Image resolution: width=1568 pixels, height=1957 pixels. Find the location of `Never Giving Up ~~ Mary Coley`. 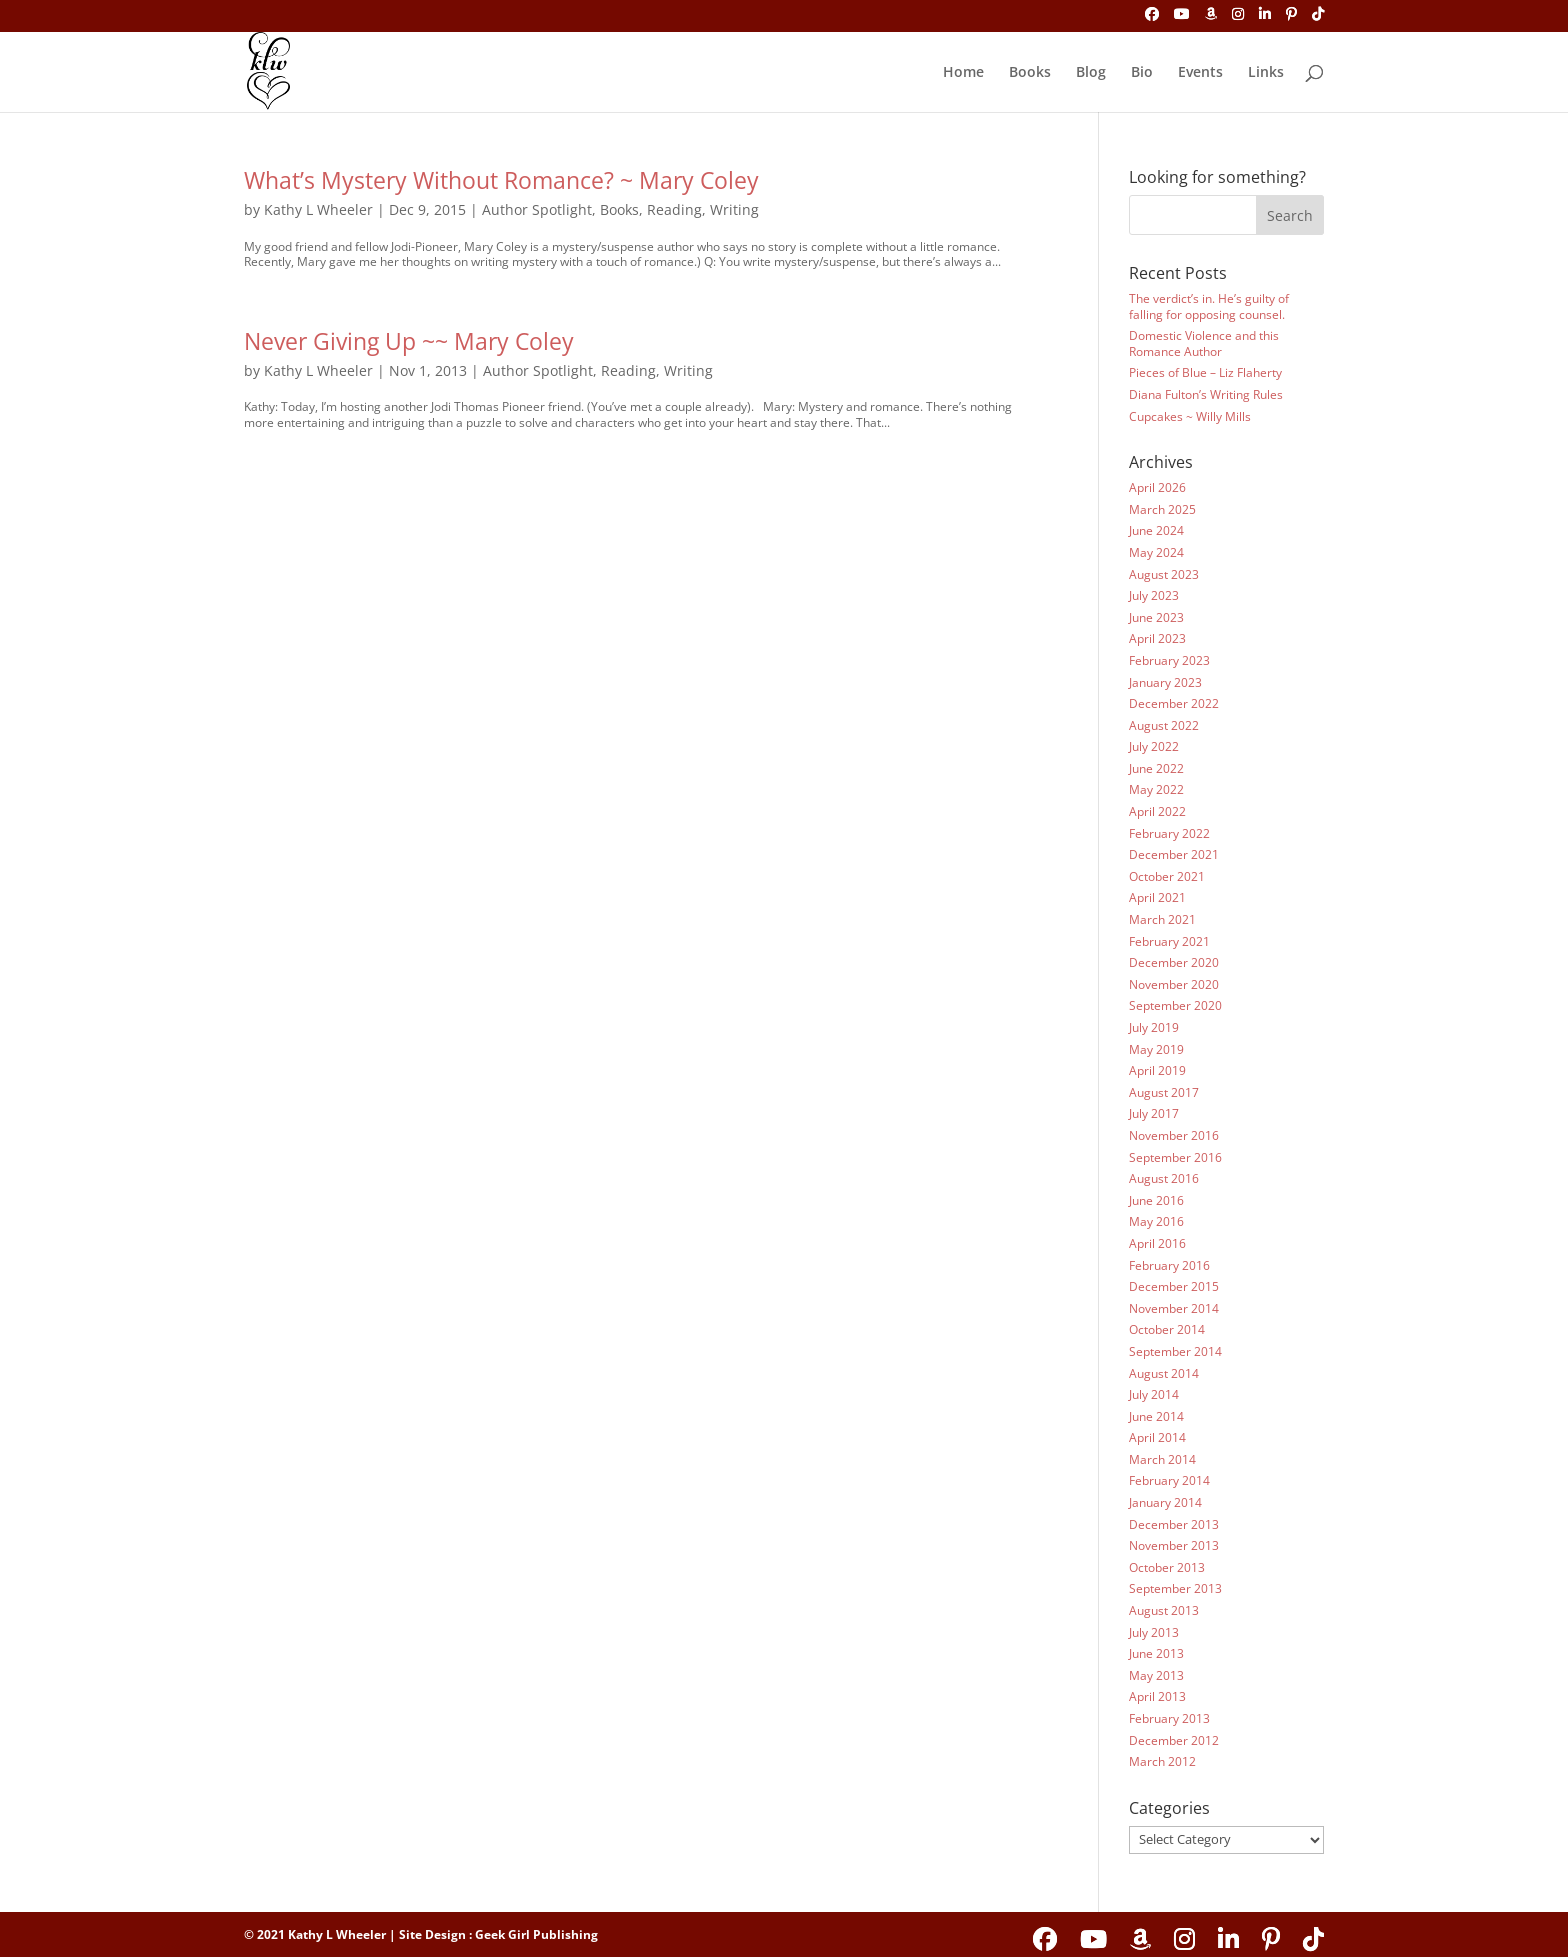

Never Giving Up ~~ Mary Coley is located at coordinates (409, 341).